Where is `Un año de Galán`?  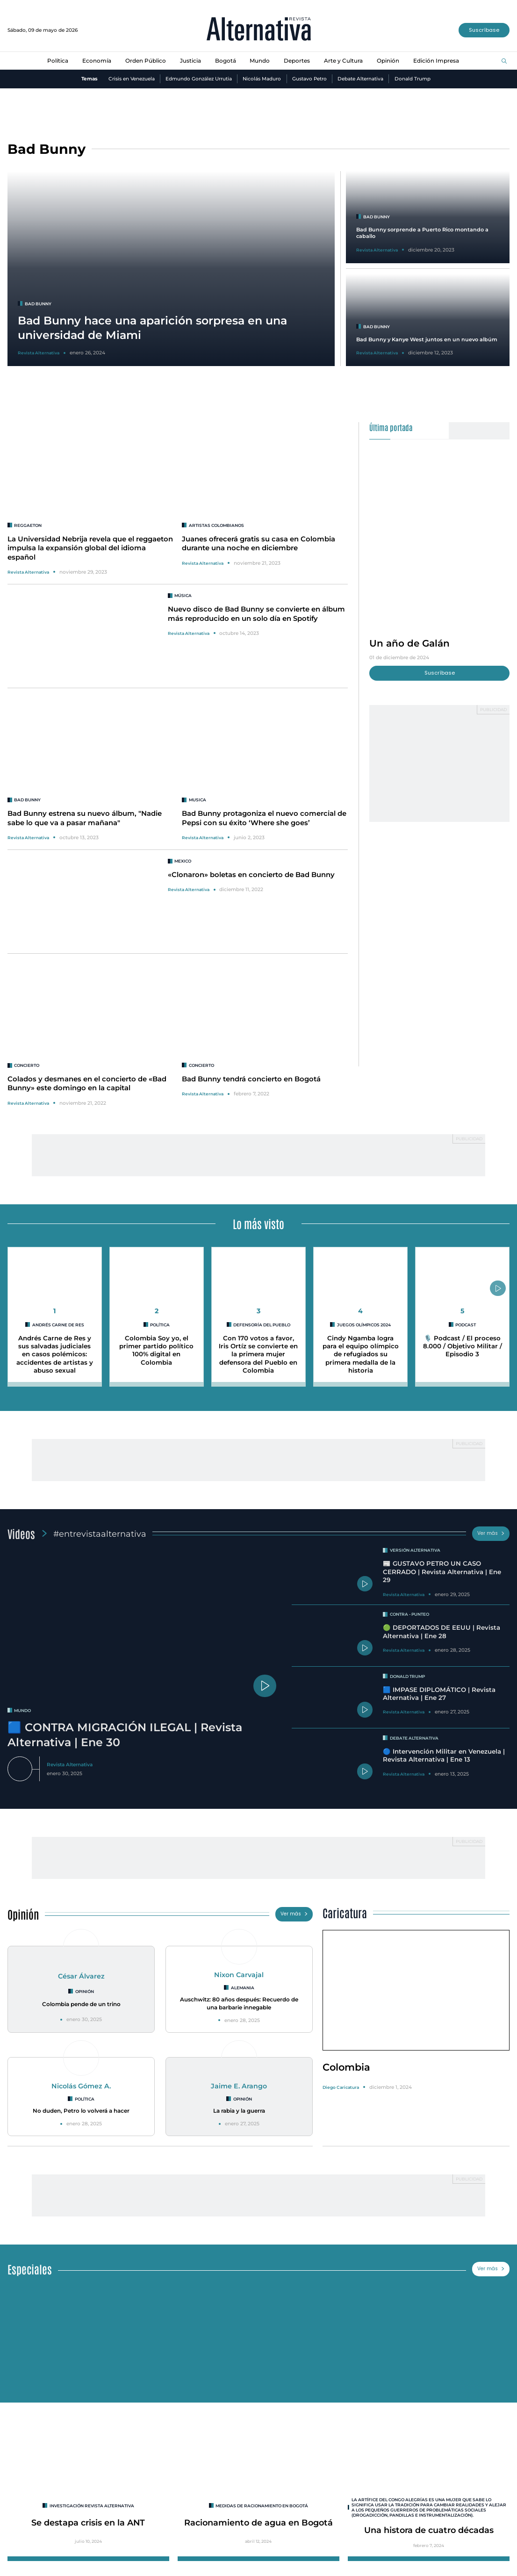 Un año de Galán is located at coordinates (410, 643).